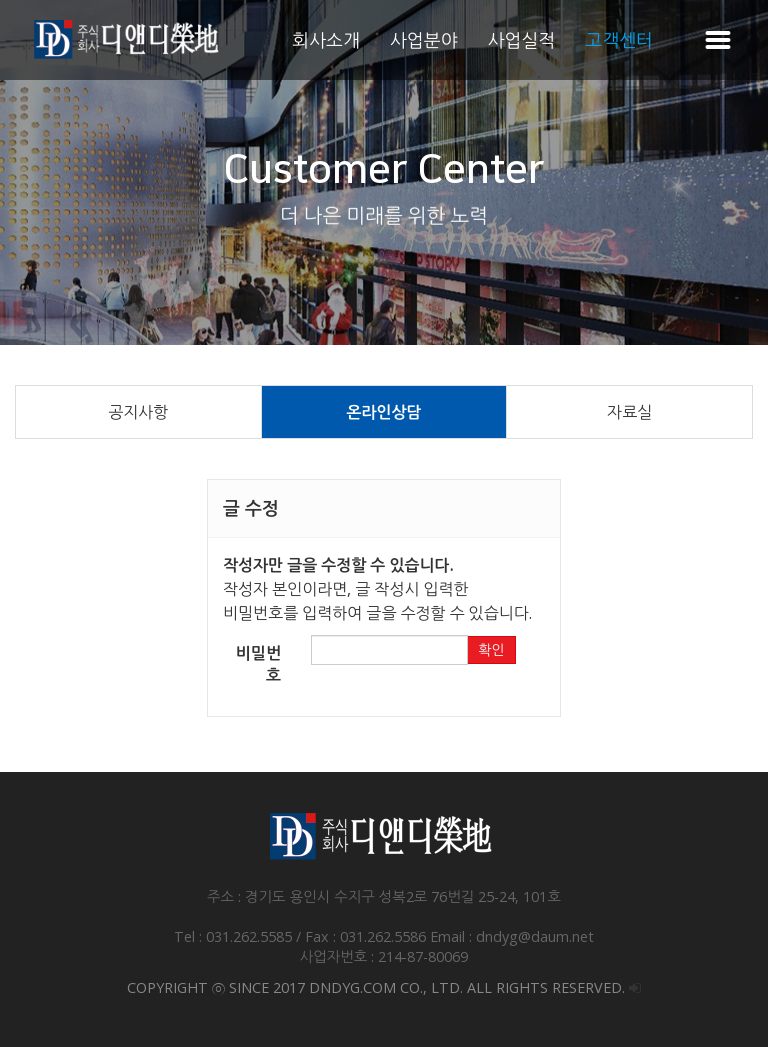 Image resolution: width=768 pixels, height=1047 pixels. Describe the element at coordinates (424, 40) in the screenshot. I see `사업분야` at that location.